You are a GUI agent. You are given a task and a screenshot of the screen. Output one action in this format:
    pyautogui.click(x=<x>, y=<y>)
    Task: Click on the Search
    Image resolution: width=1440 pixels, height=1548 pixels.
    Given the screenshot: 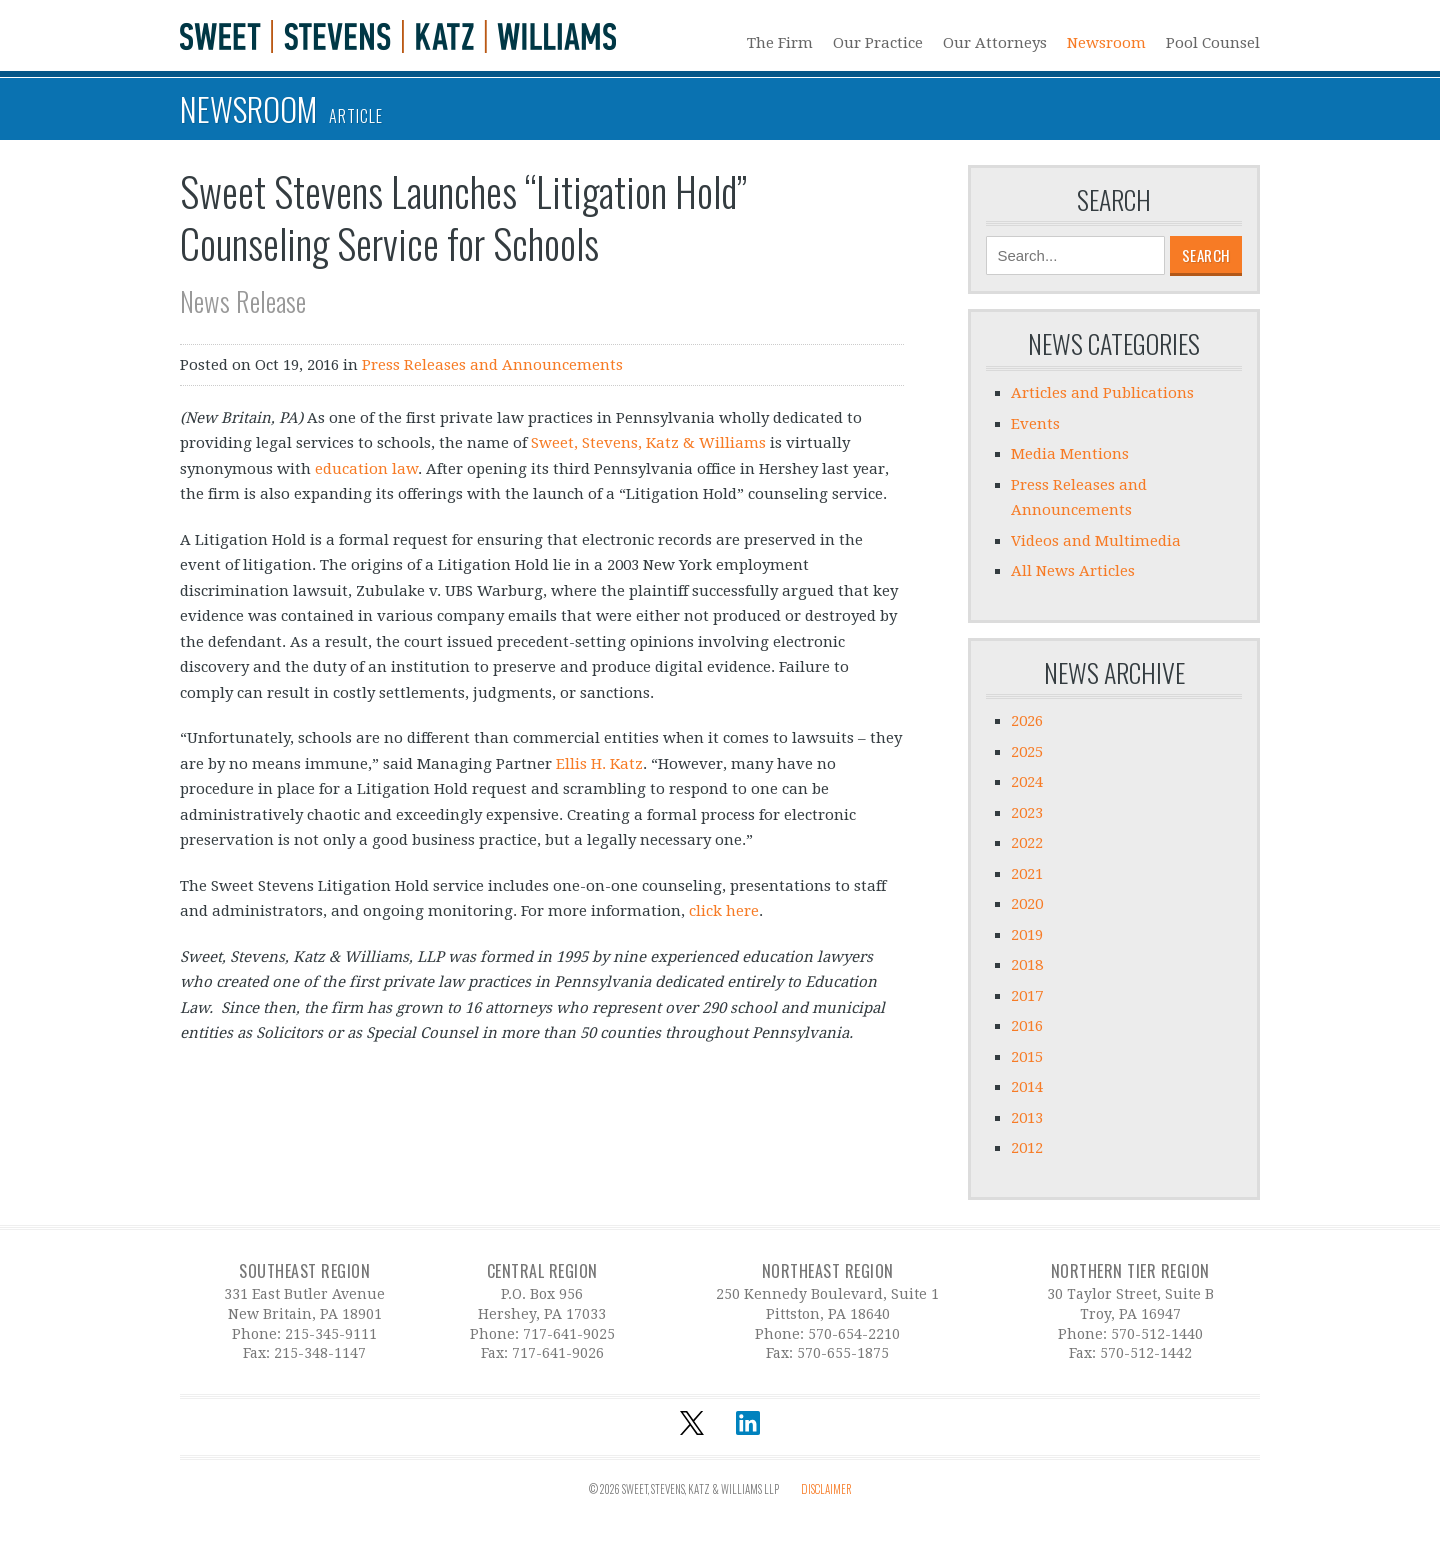 What is the action you would take?
    pyautogui.click(x=1114, y=200)
    